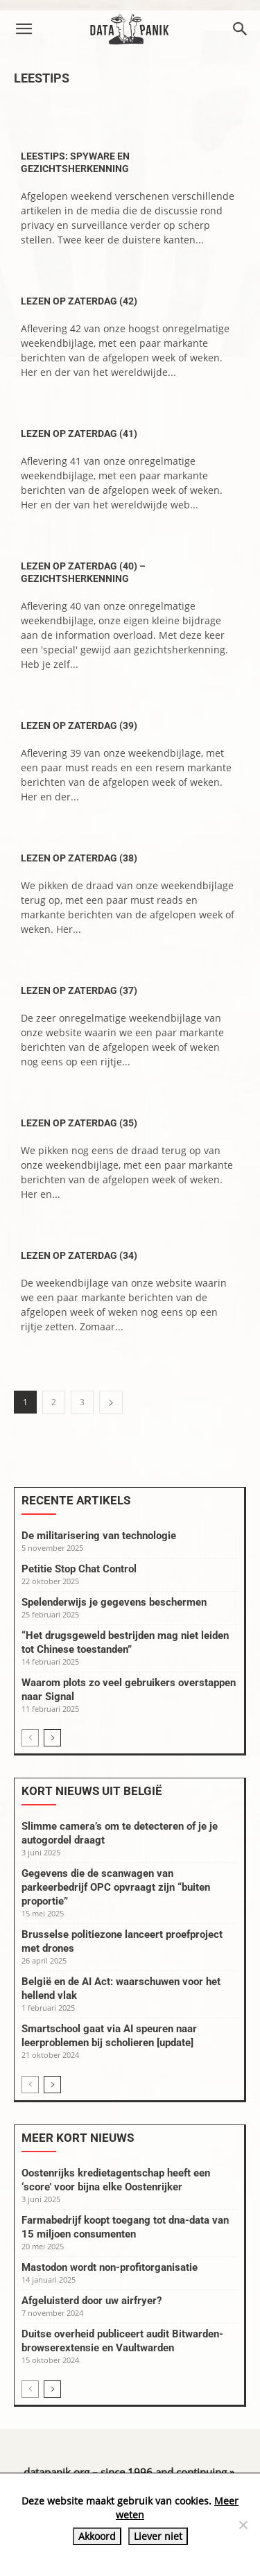 Image resolution: width=260 pixels, height=2576 pixels. Describe the element at coordinates (79, 725) in the screenshot. I see `Lezen op zaterdag (39)` at that location.